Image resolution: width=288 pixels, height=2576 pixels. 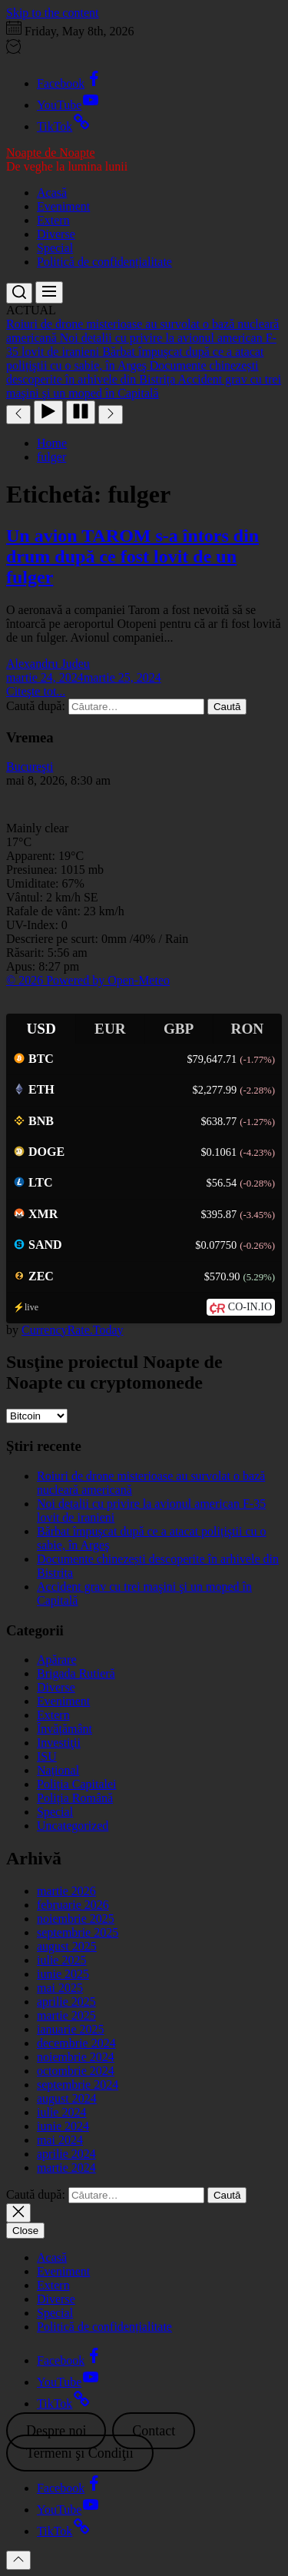 What do you see at coordinates (76, 2043) in the screenshot?
I see `decembrie 2024` at bounding box center [76, 2043].